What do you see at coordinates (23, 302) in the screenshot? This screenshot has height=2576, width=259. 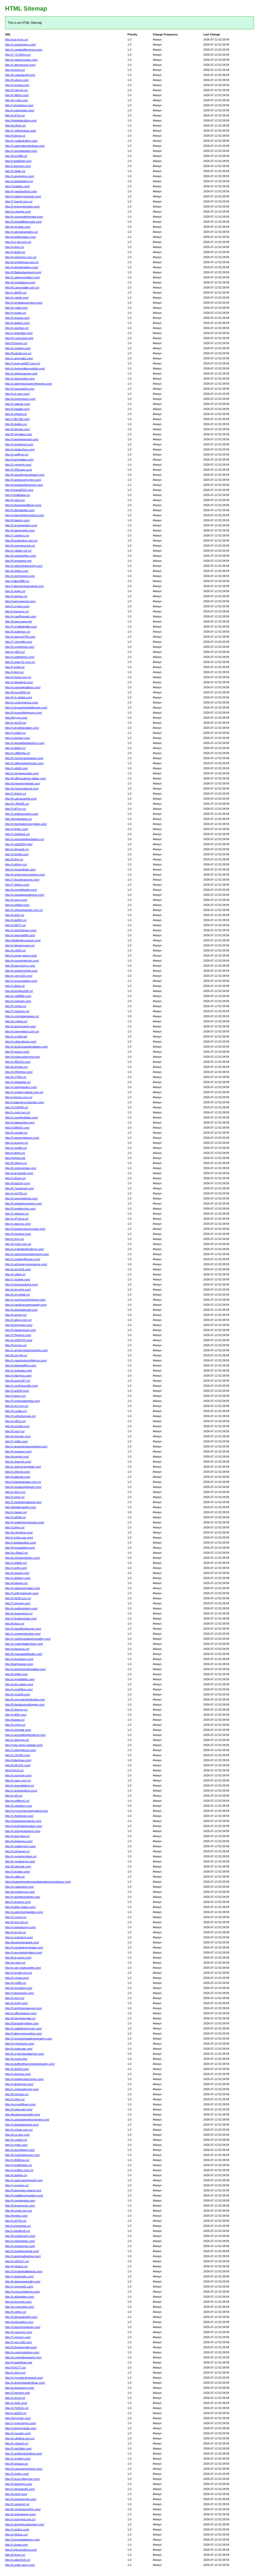 I see `http://4.pmdollsuperstore.com/` at bounding box center [23, 302].